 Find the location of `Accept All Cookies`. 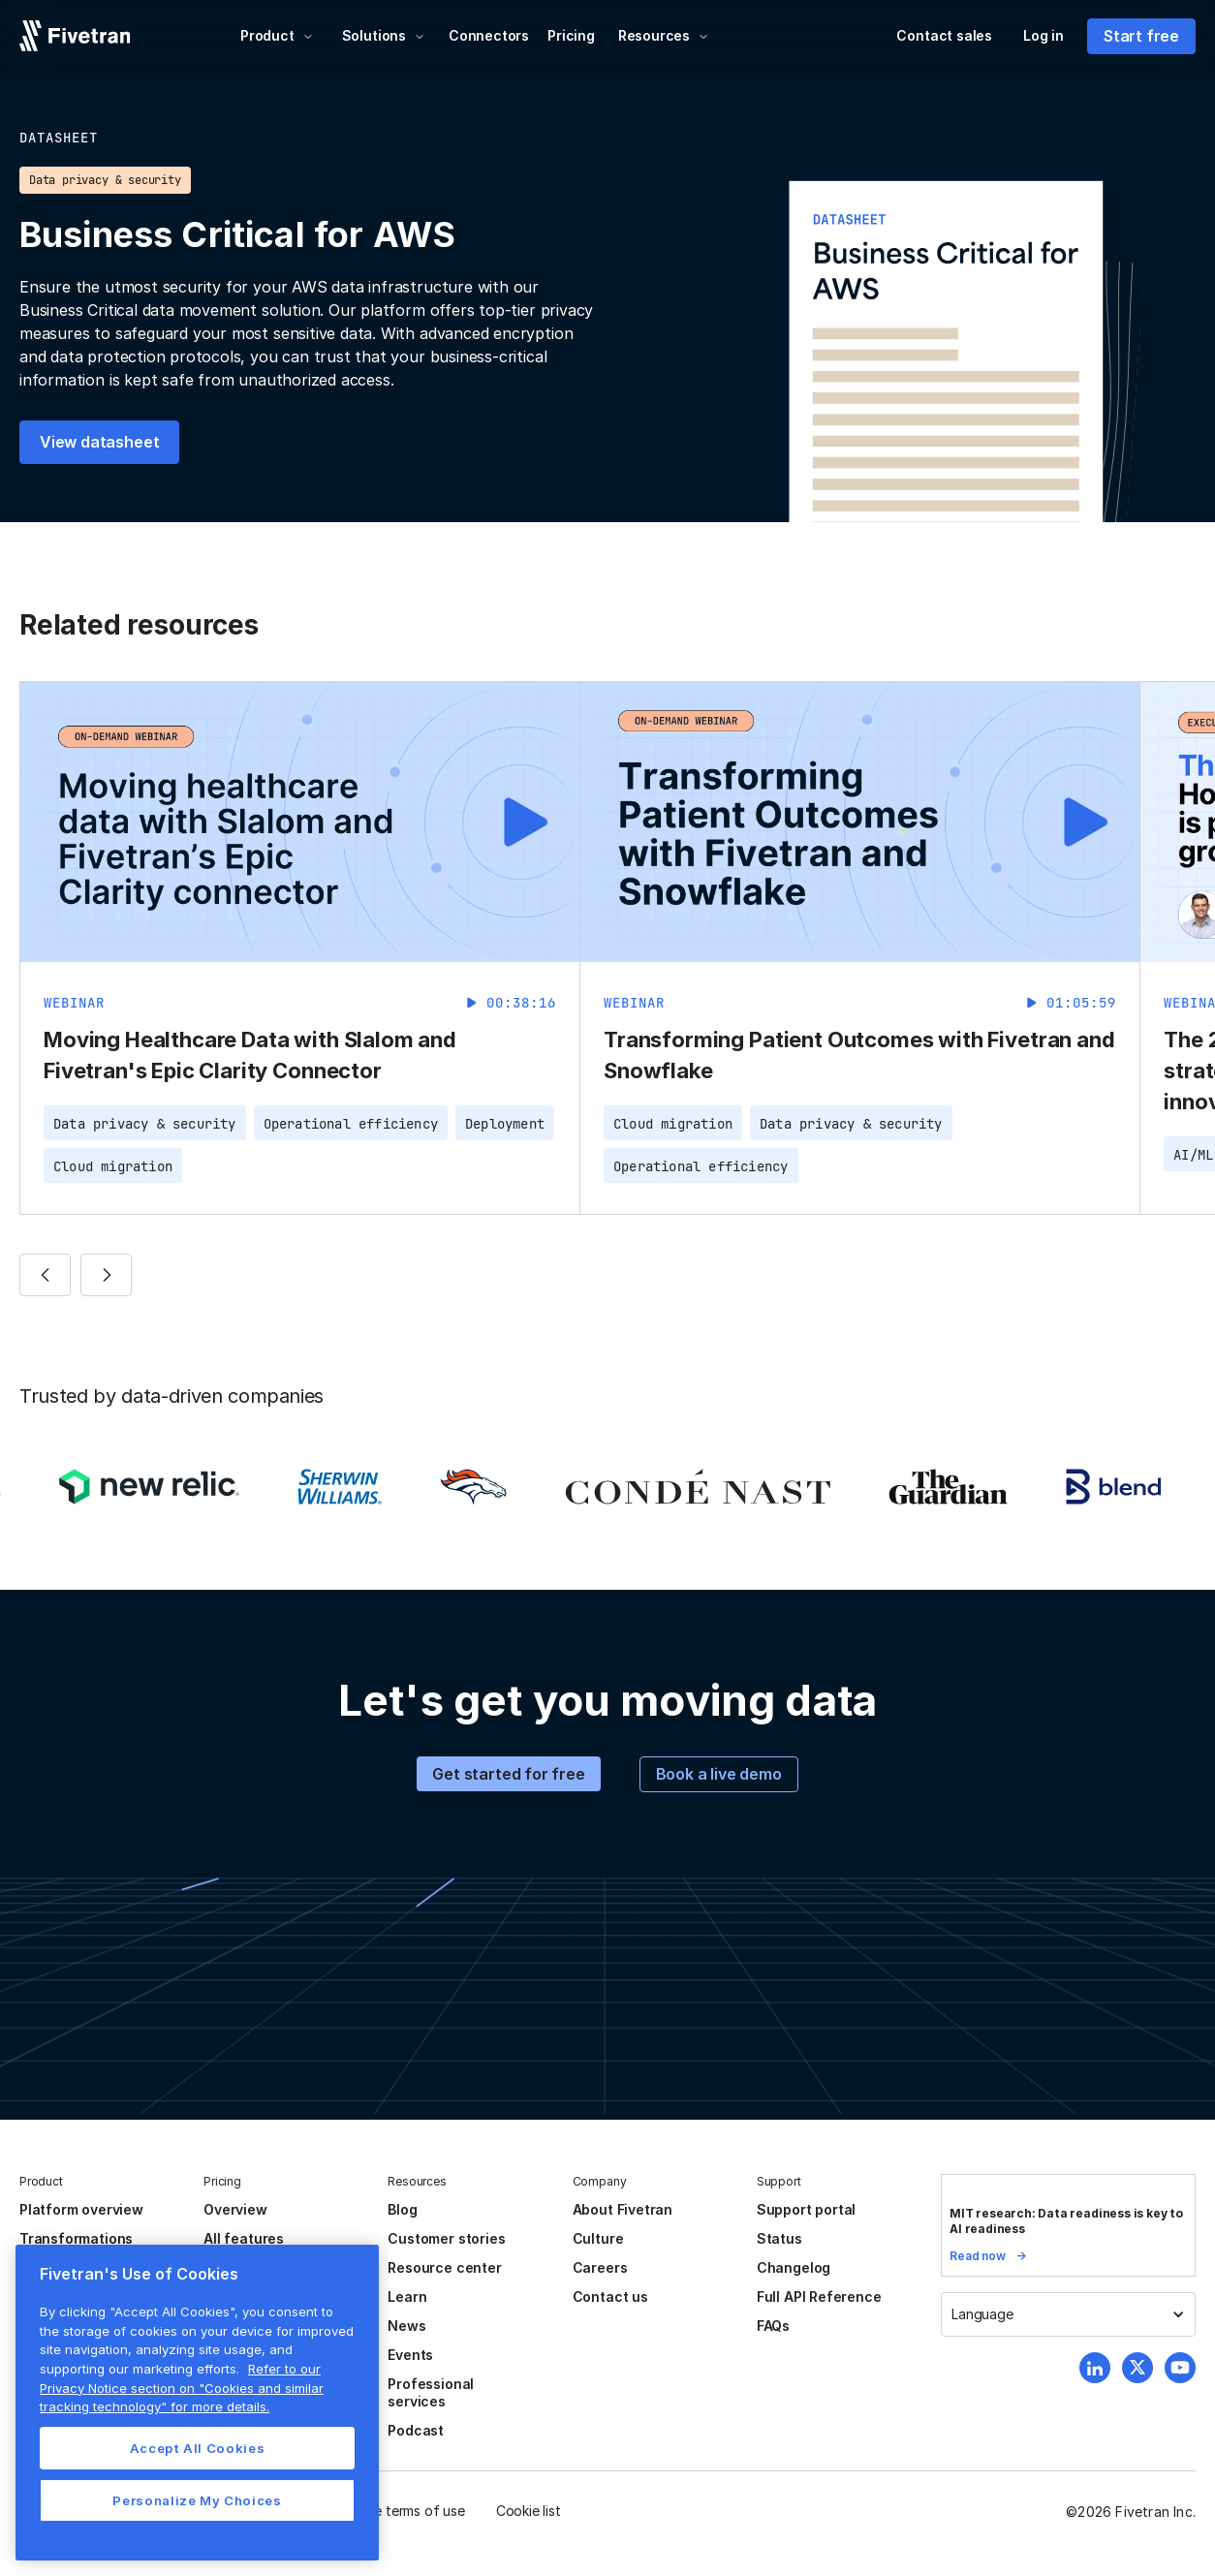

Accept All Cookies is located at coordinates (197, 2448).